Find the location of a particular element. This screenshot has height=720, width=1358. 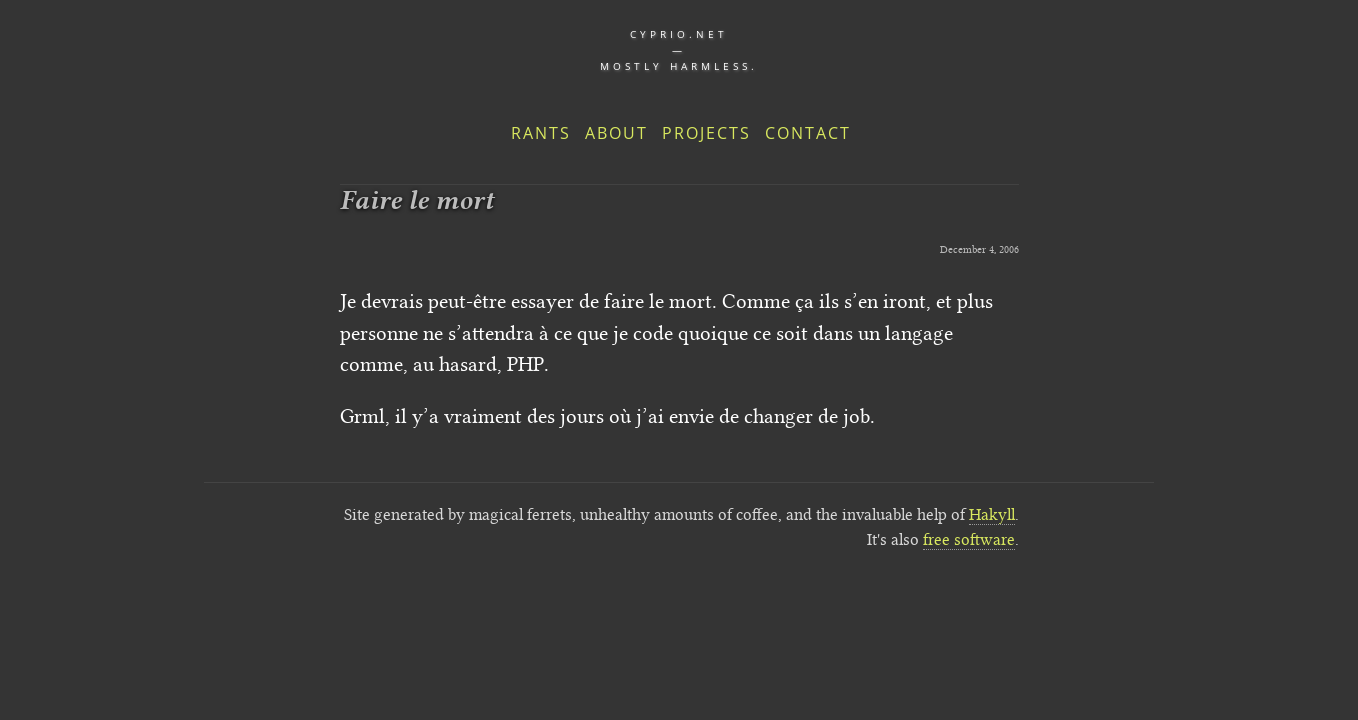

free software is located at coordinates (969, 539).